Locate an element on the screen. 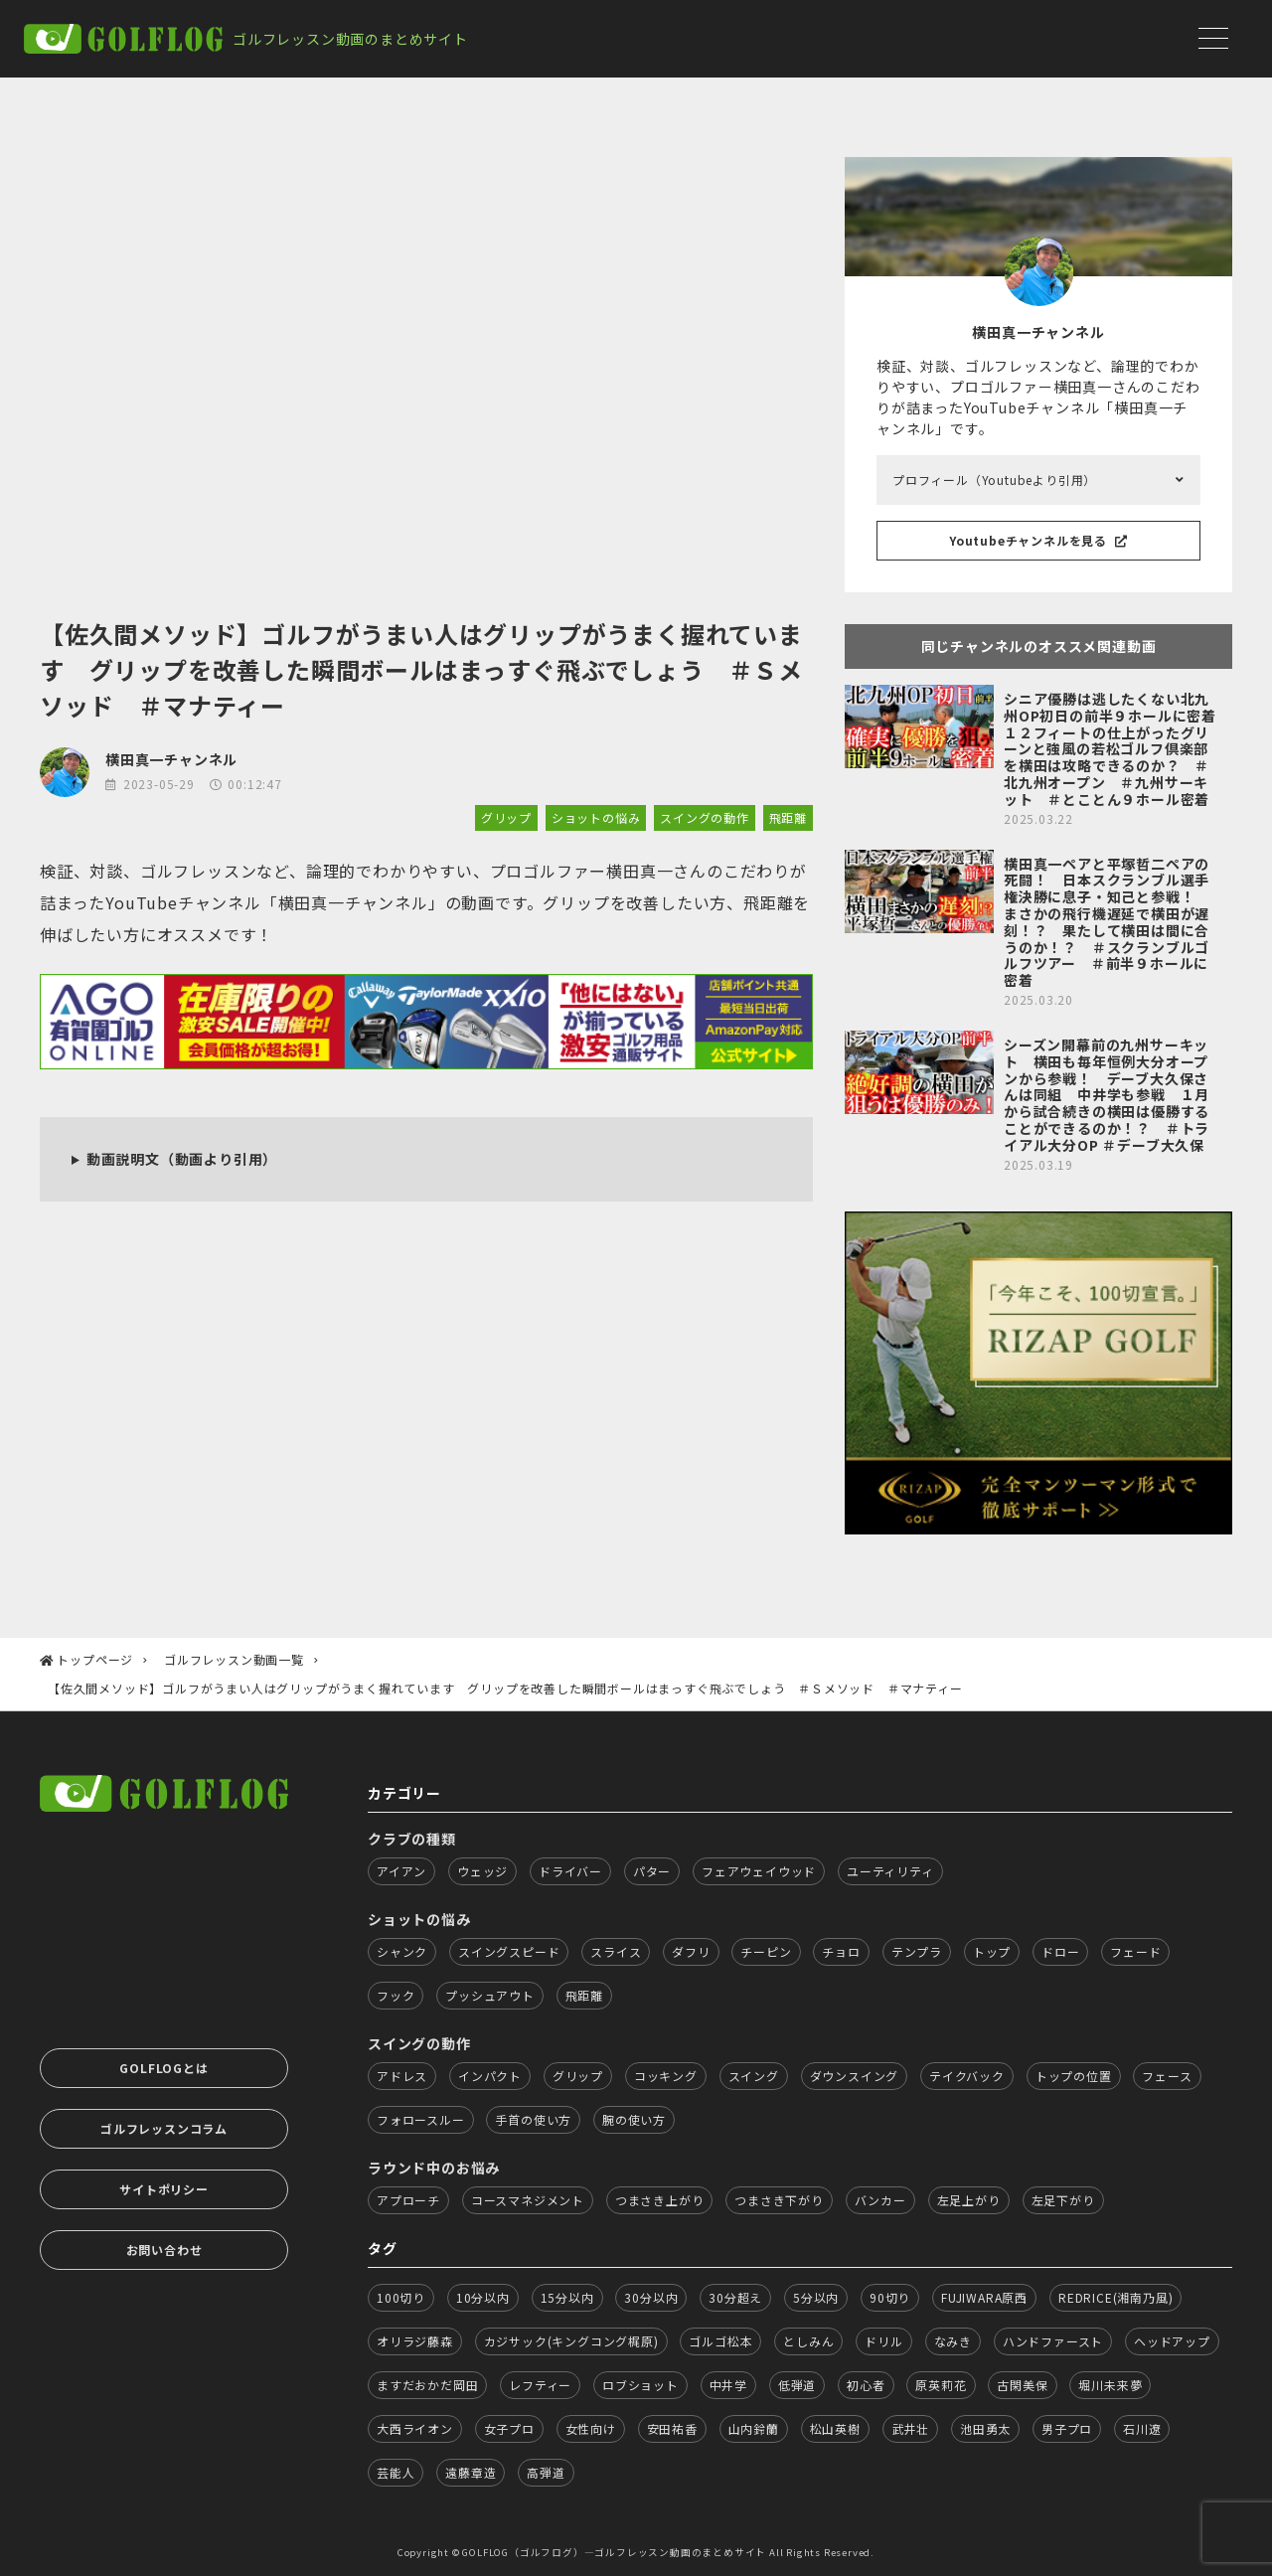 The image size is (1272, 2576). ドライバー is located at coordinates (570, 1870).